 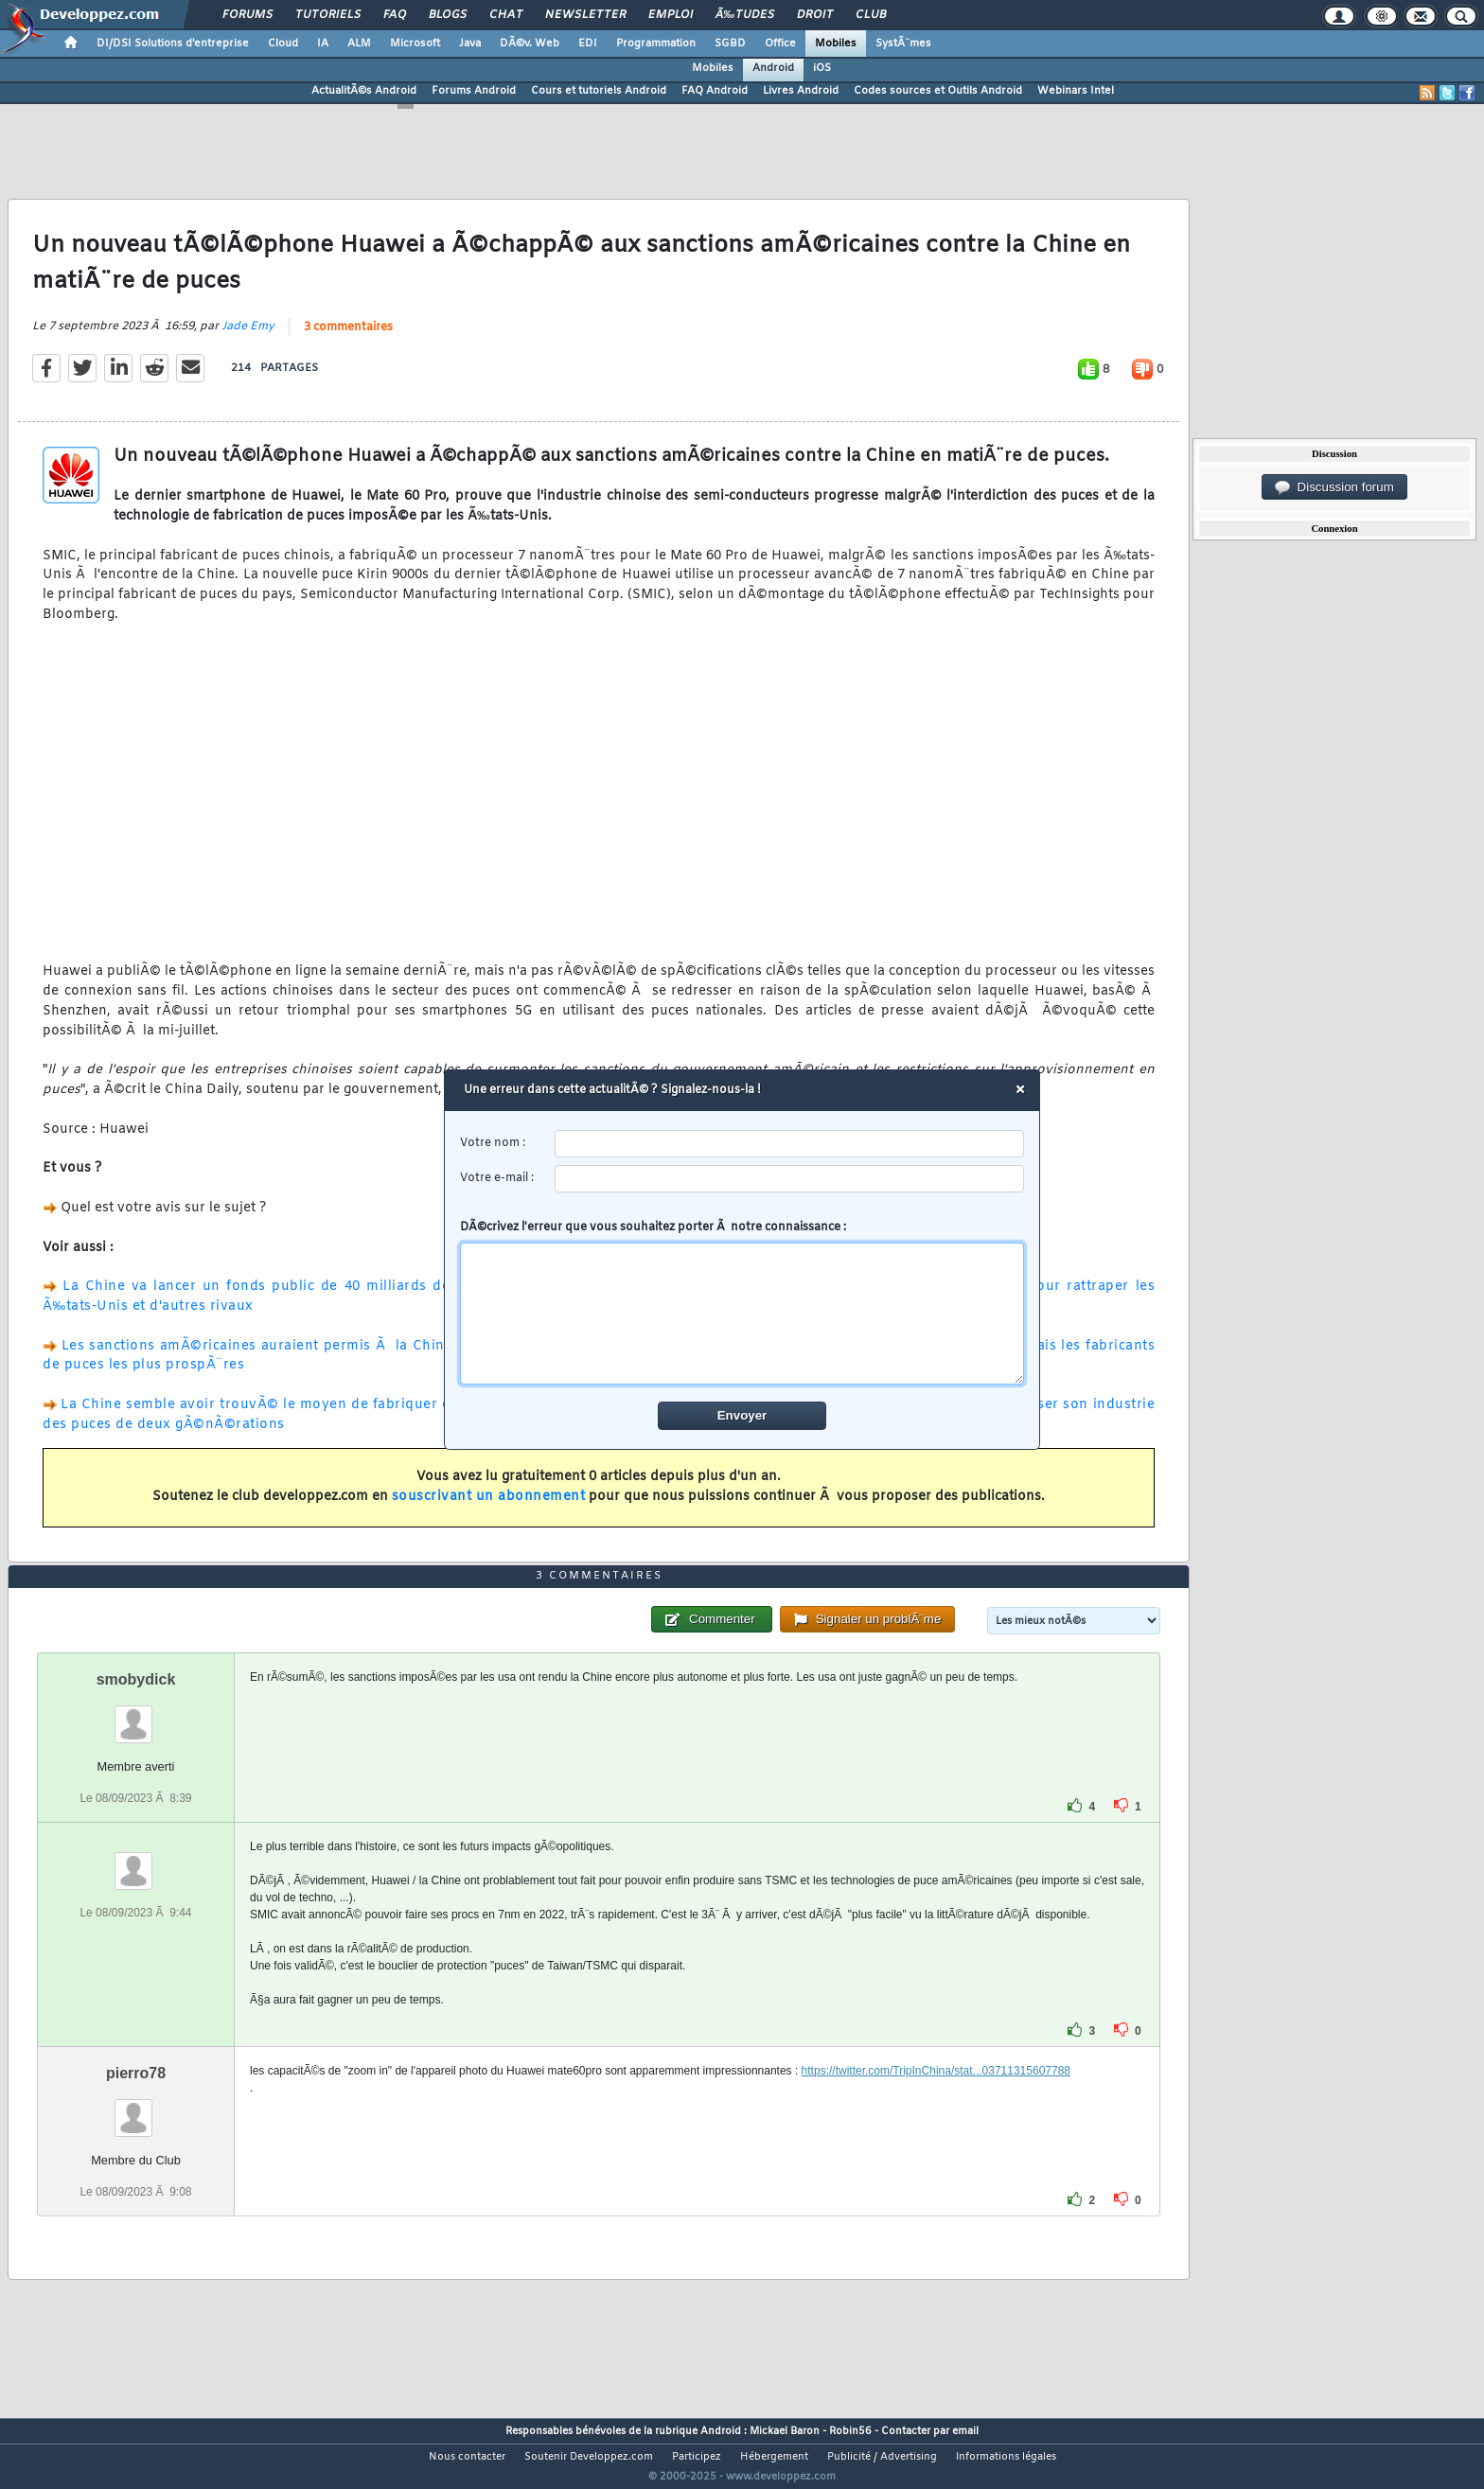 What do you see at coordinates (322, 43) in the screenshot?
I see `IA` at bounding box center [322, 43].